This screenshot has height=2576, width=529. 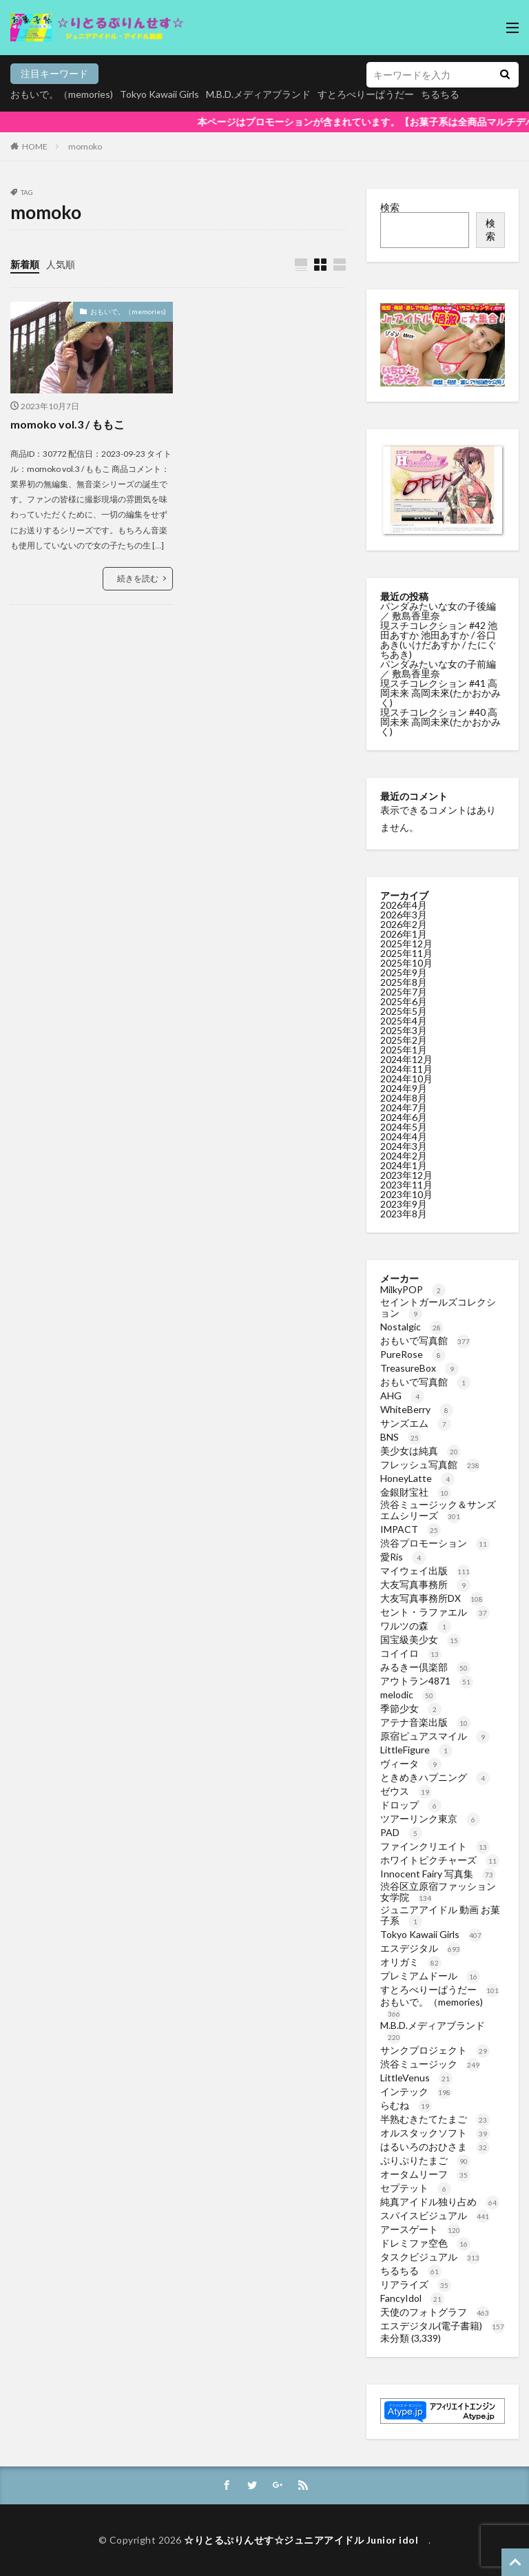 I want to click on 2025年1月, so click(x=403, y=1049).